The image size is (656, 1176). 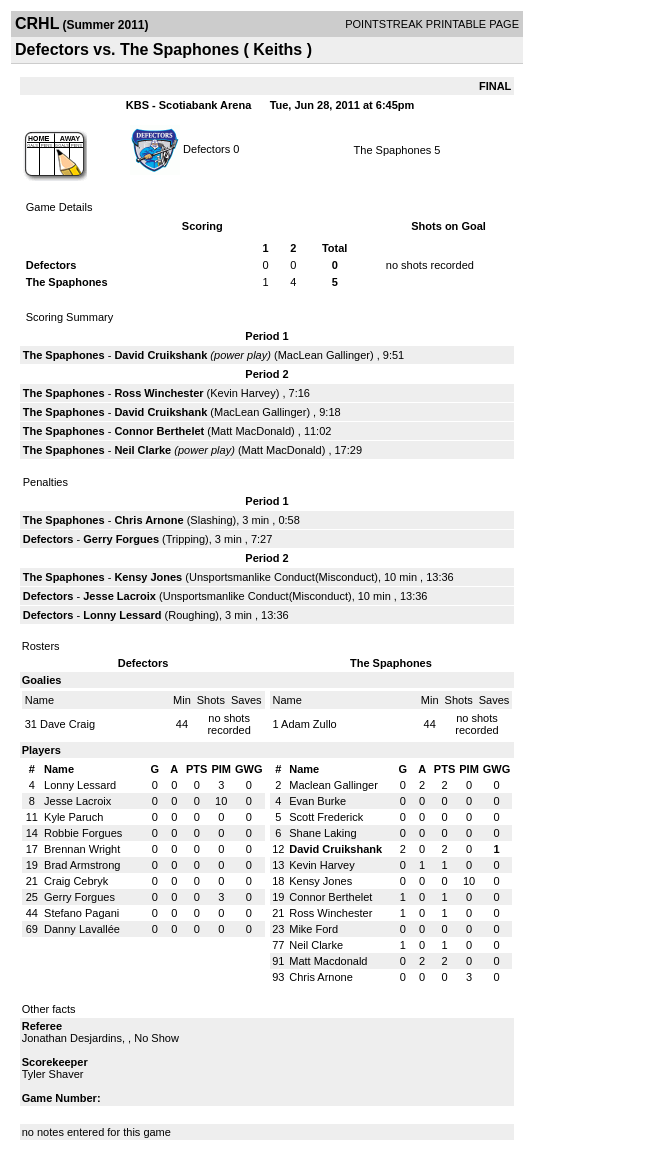 What do you see at coordinates (148, 520) in the screenshot?
I see `Chris Arnone` at bounding box center [148, 520].